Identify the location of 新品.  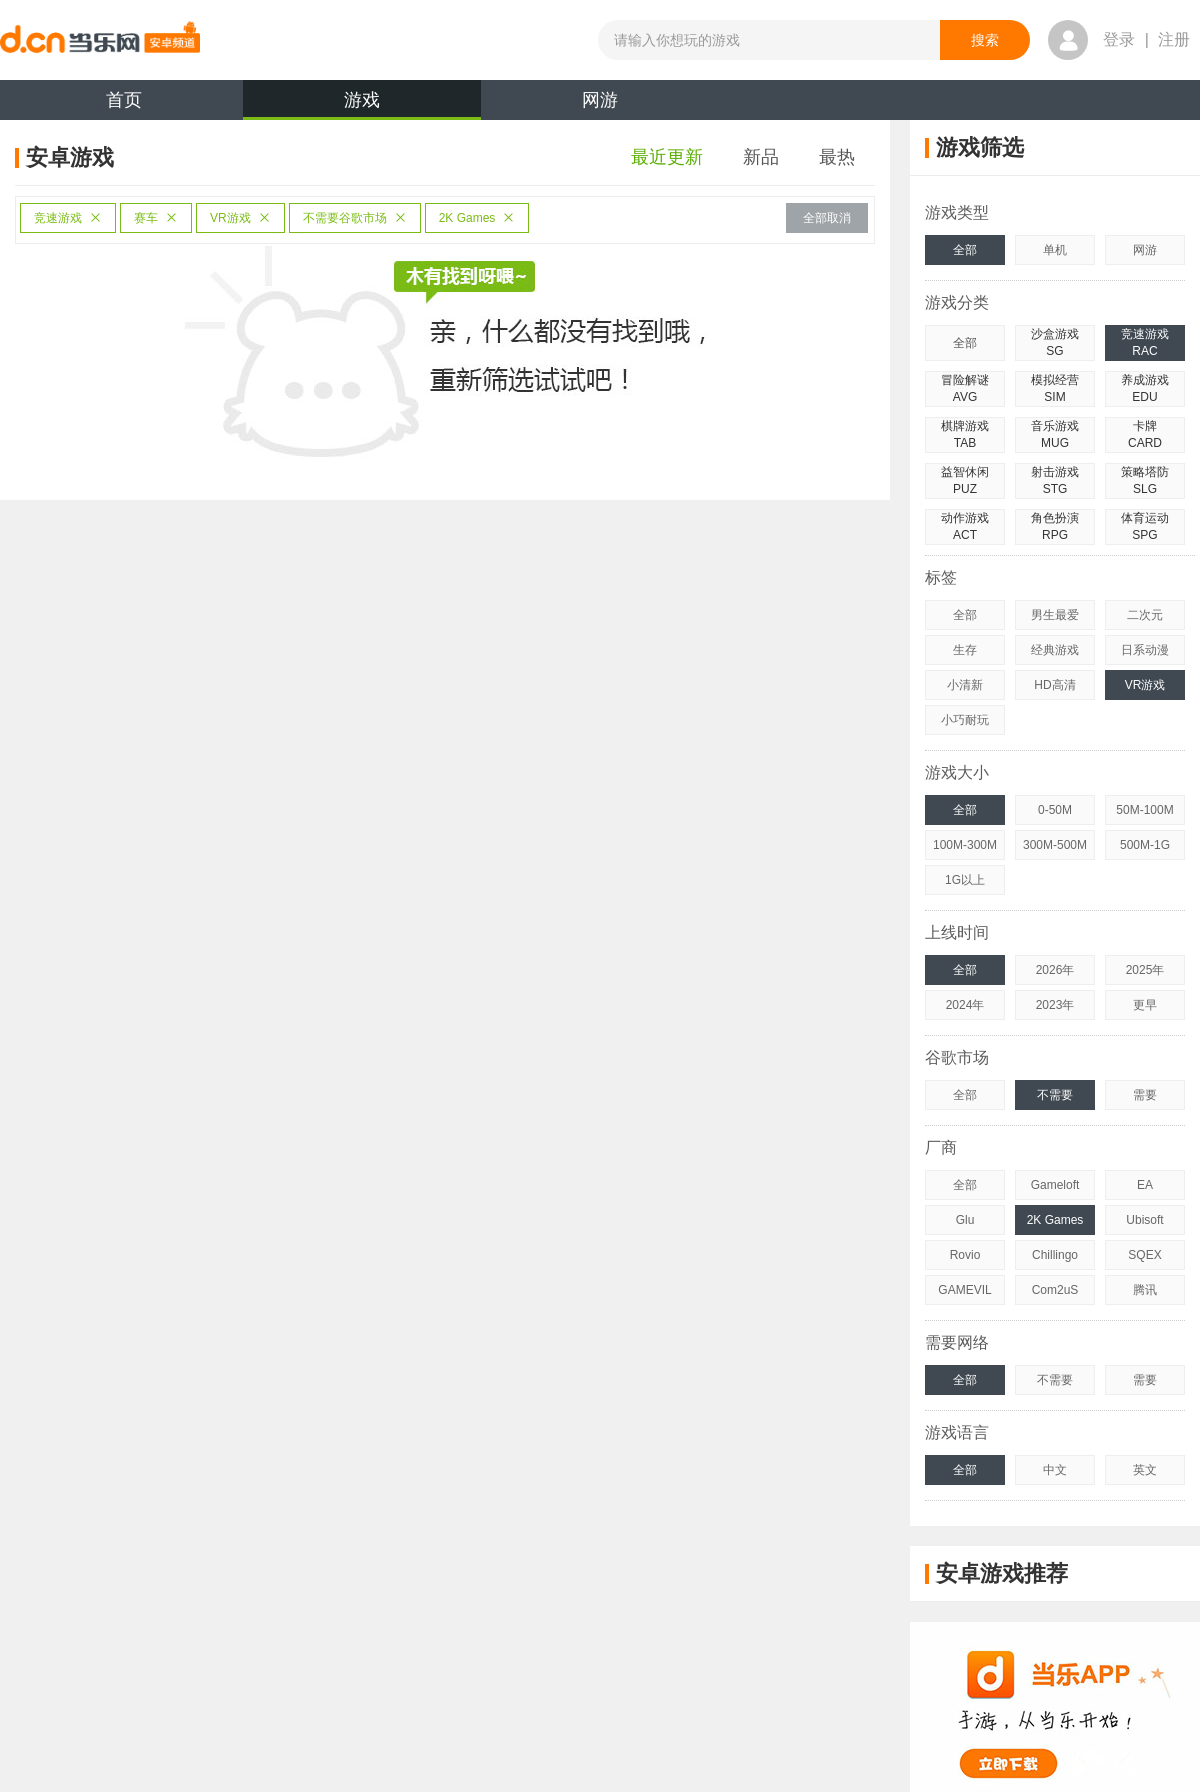
(761, 157).